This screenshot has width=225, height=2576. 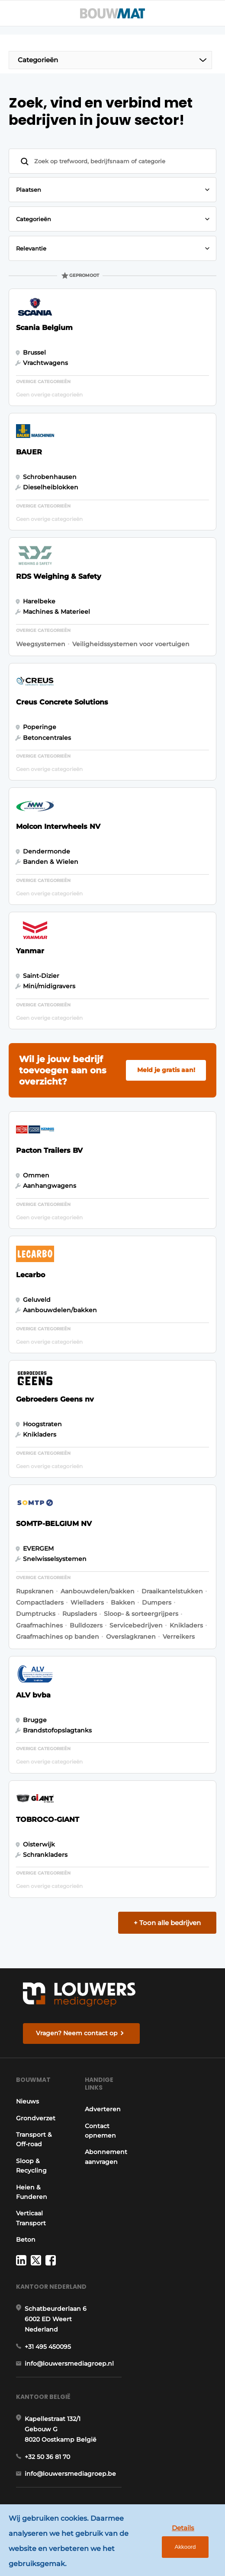 I want to click on Verticaal Transport, so click(x=31, y=2218).